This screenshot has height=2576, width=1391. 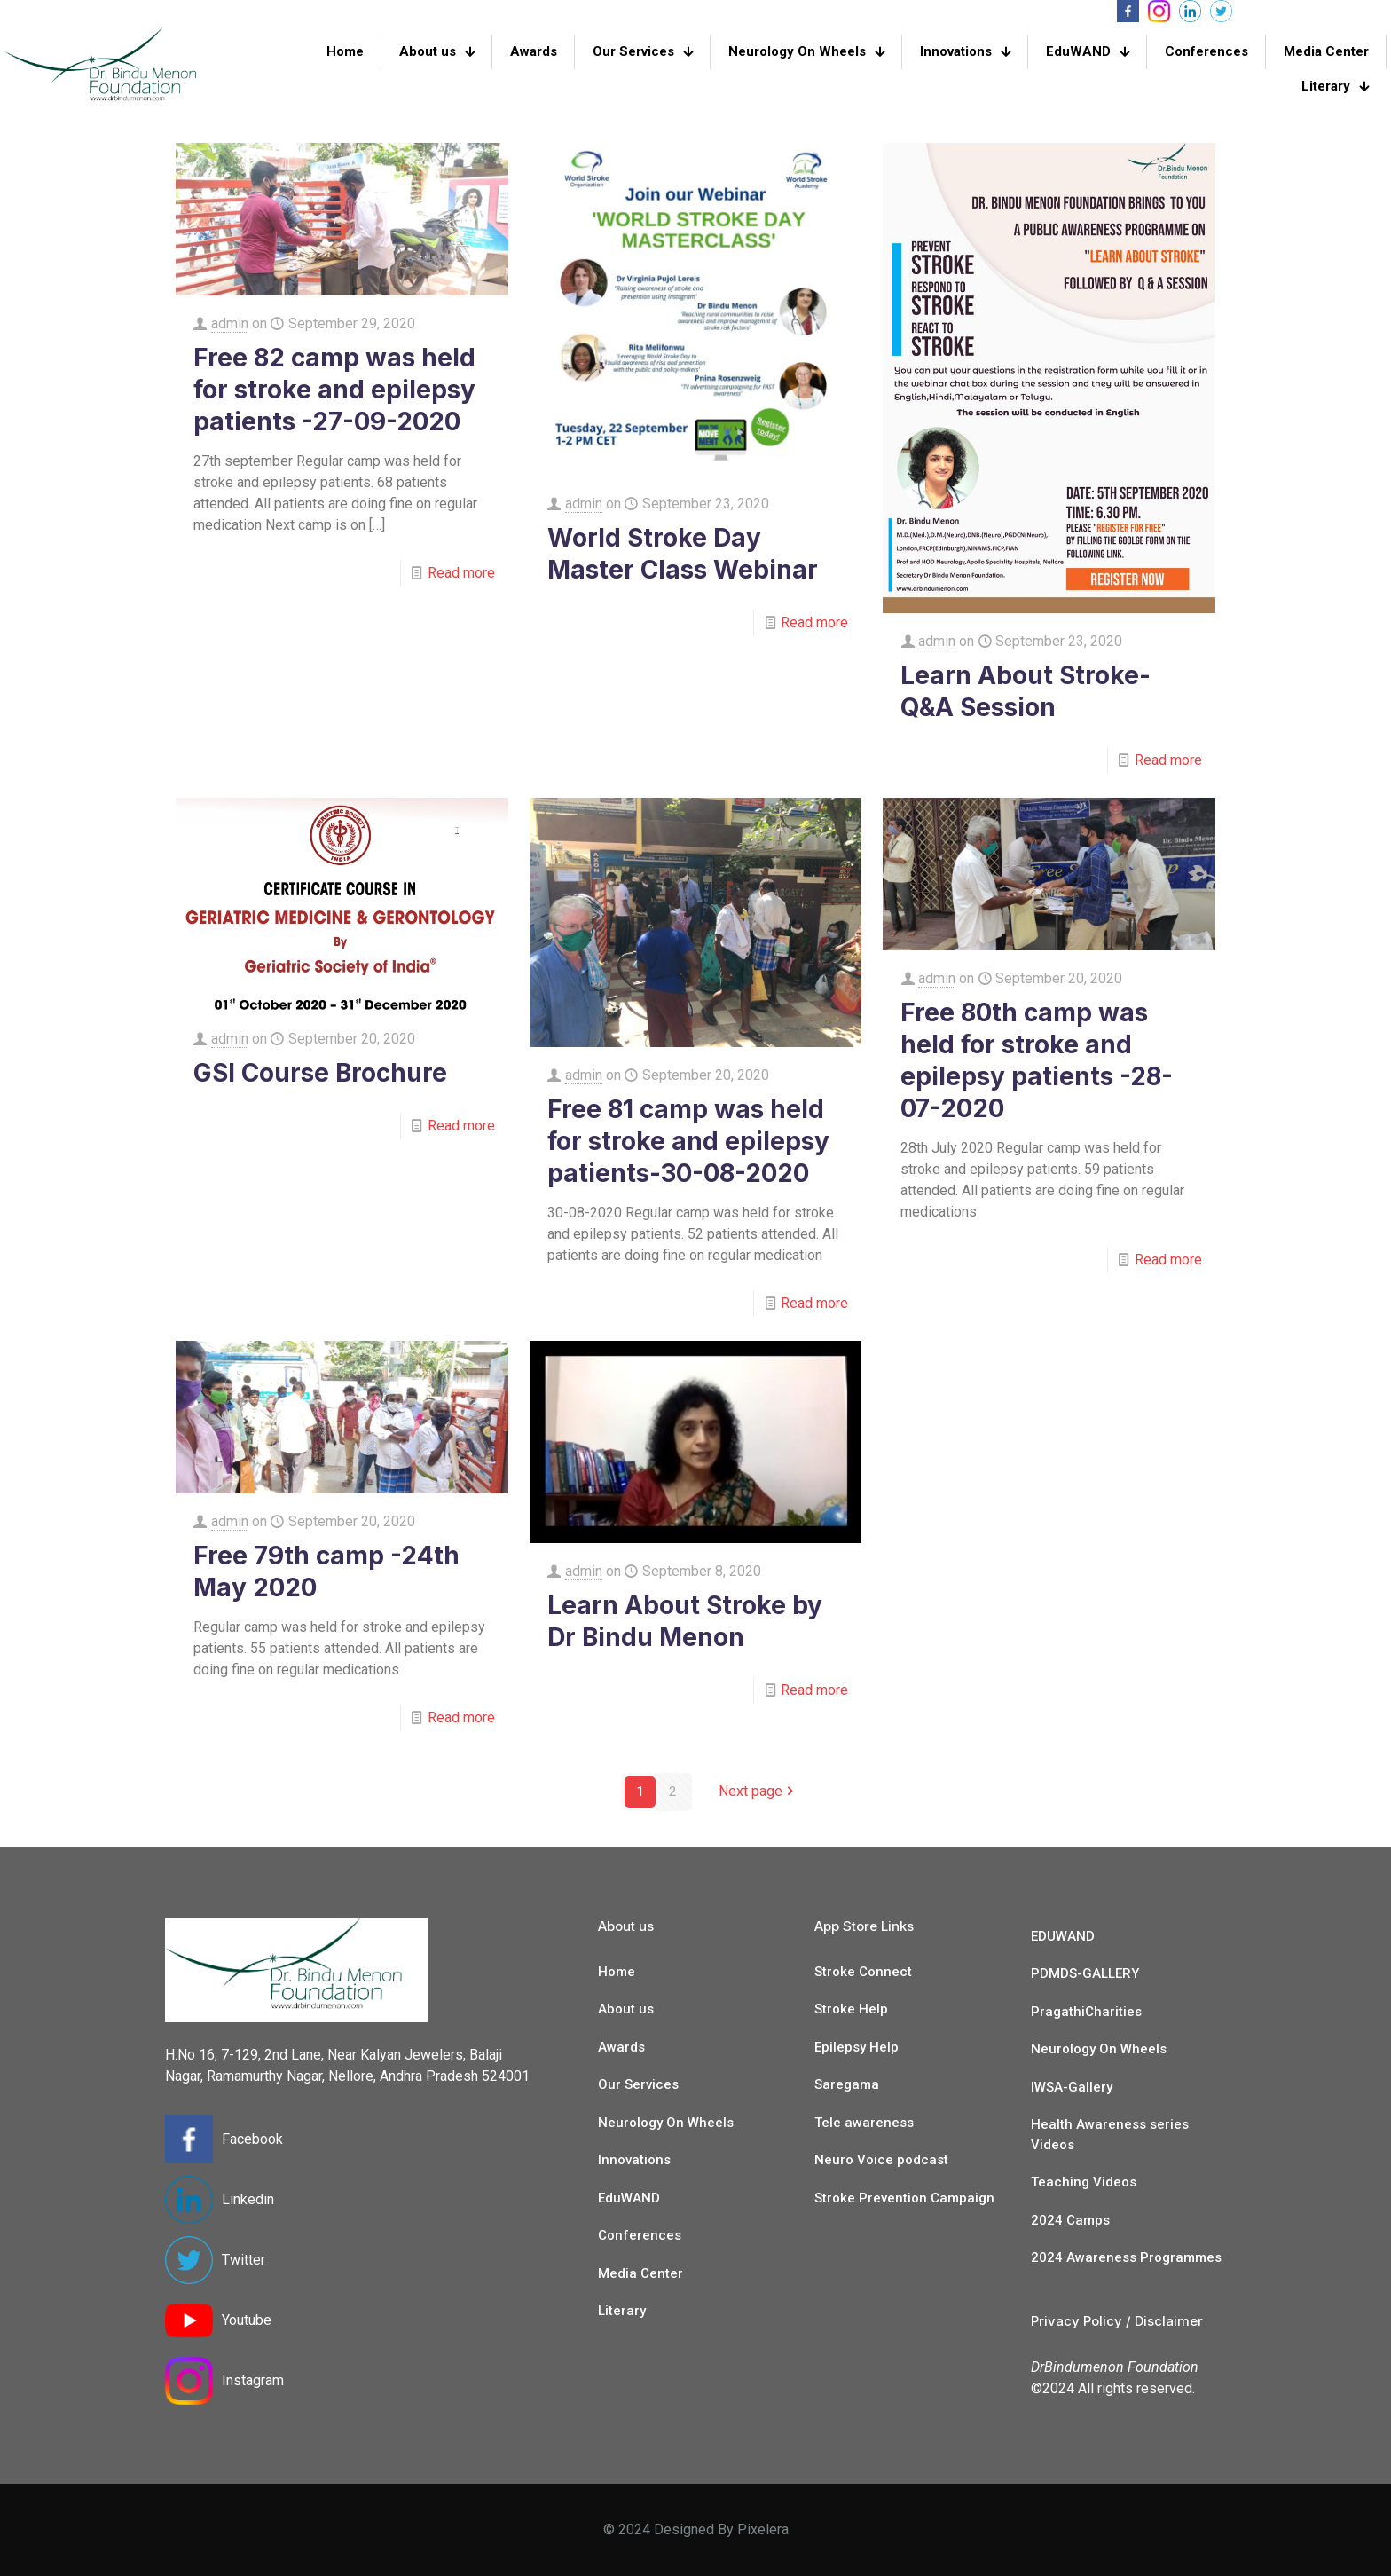 I want to click on Linkedin, so click(x=248, y=2199).